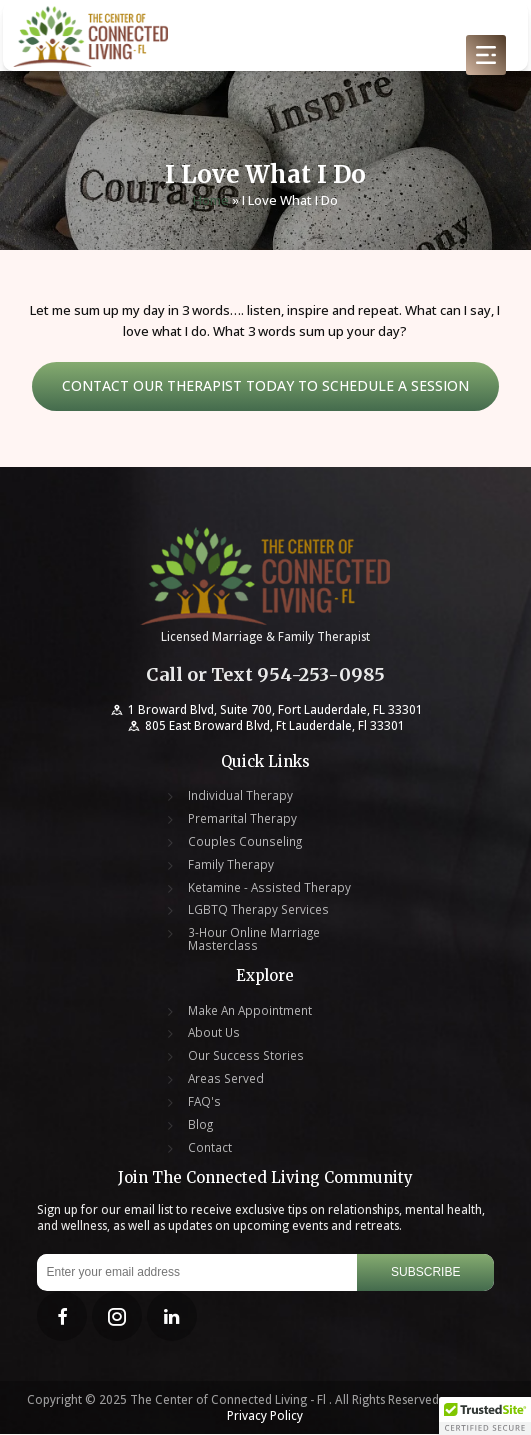 This screenshot has width=531, height=1435. Describe the element at coordinates (265, 727) in the screenshot. I see `805 East Broward Blvd, Ft Lauderdale, Fl 33301` at that location.